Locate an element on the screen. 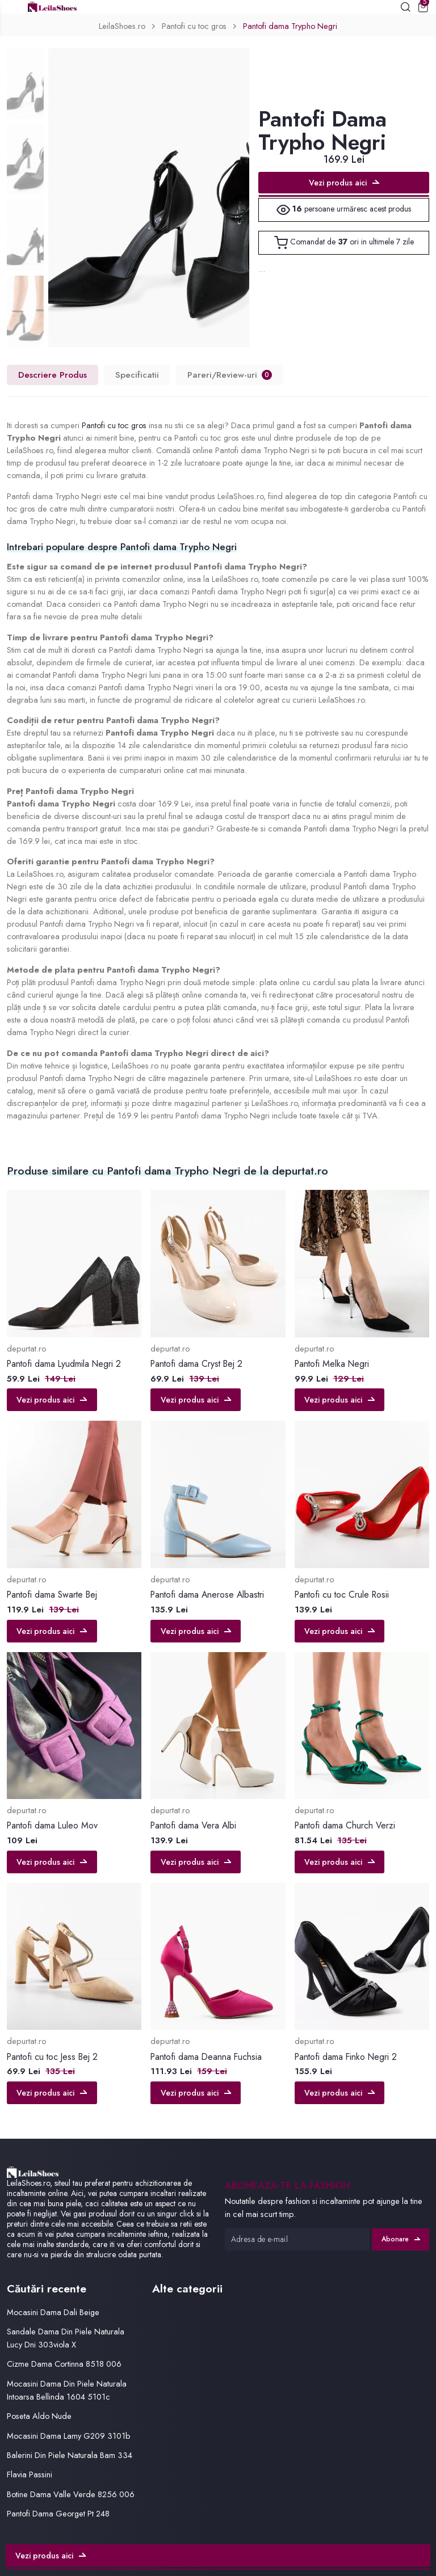 This screenshot has height=2576, width=436. LeilaShoes.ro is located at coordinates (122, 26).